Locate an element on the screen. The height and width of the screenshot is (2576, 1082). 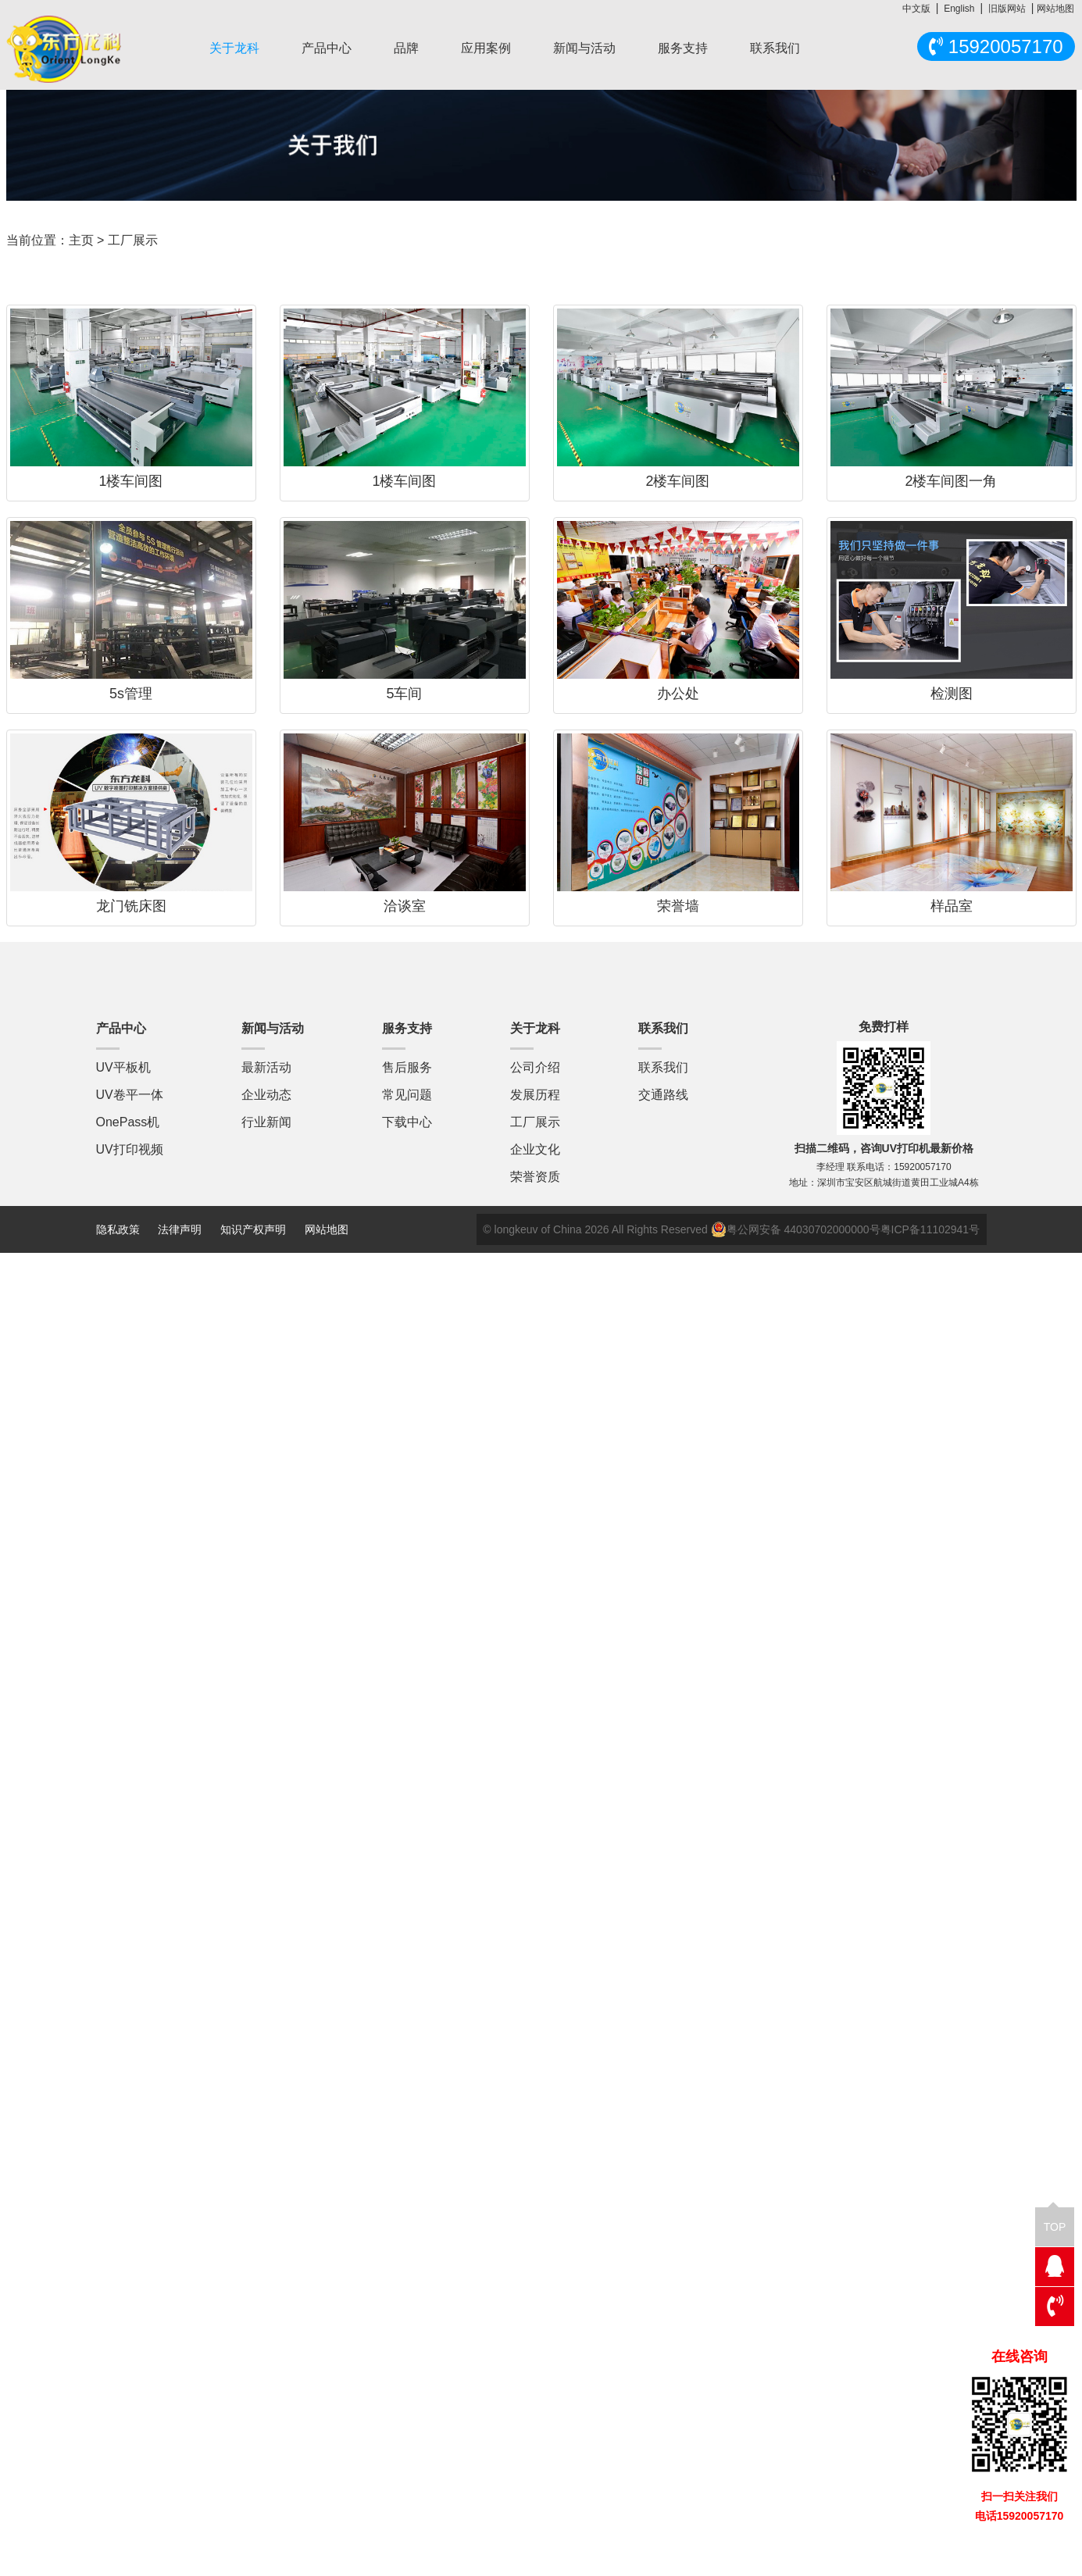
常见问题 is located at coordinates (407, 1094).